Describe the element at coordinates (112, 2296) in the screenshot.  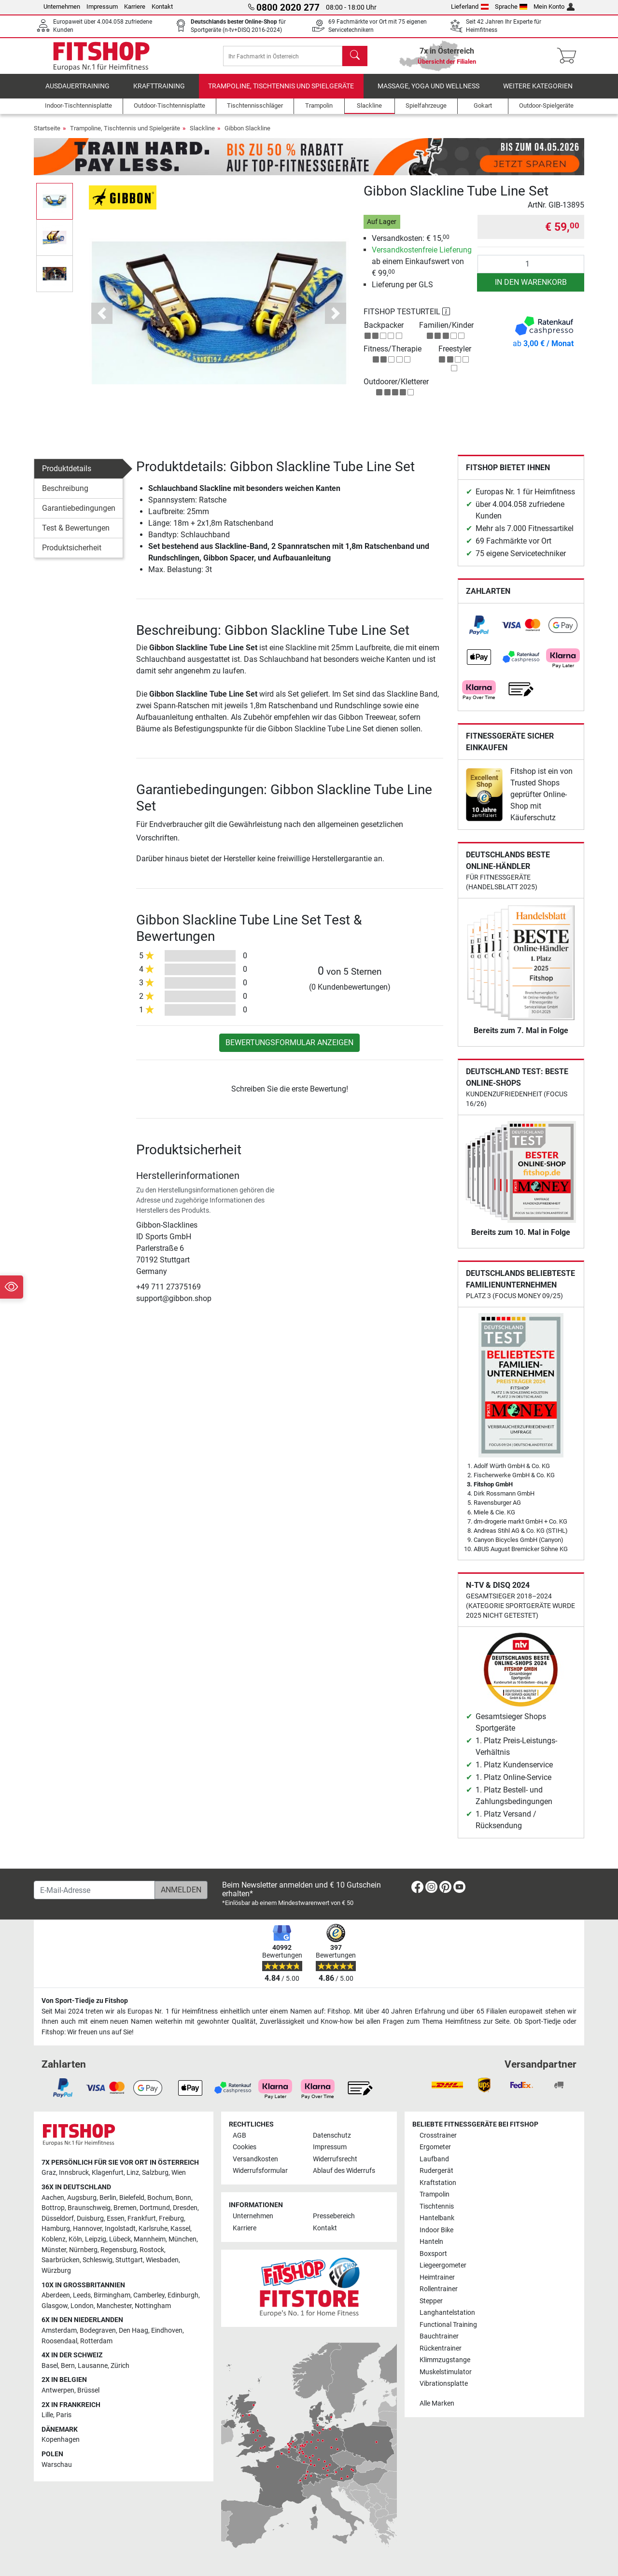
I see `Birmingham [link]` at that location.